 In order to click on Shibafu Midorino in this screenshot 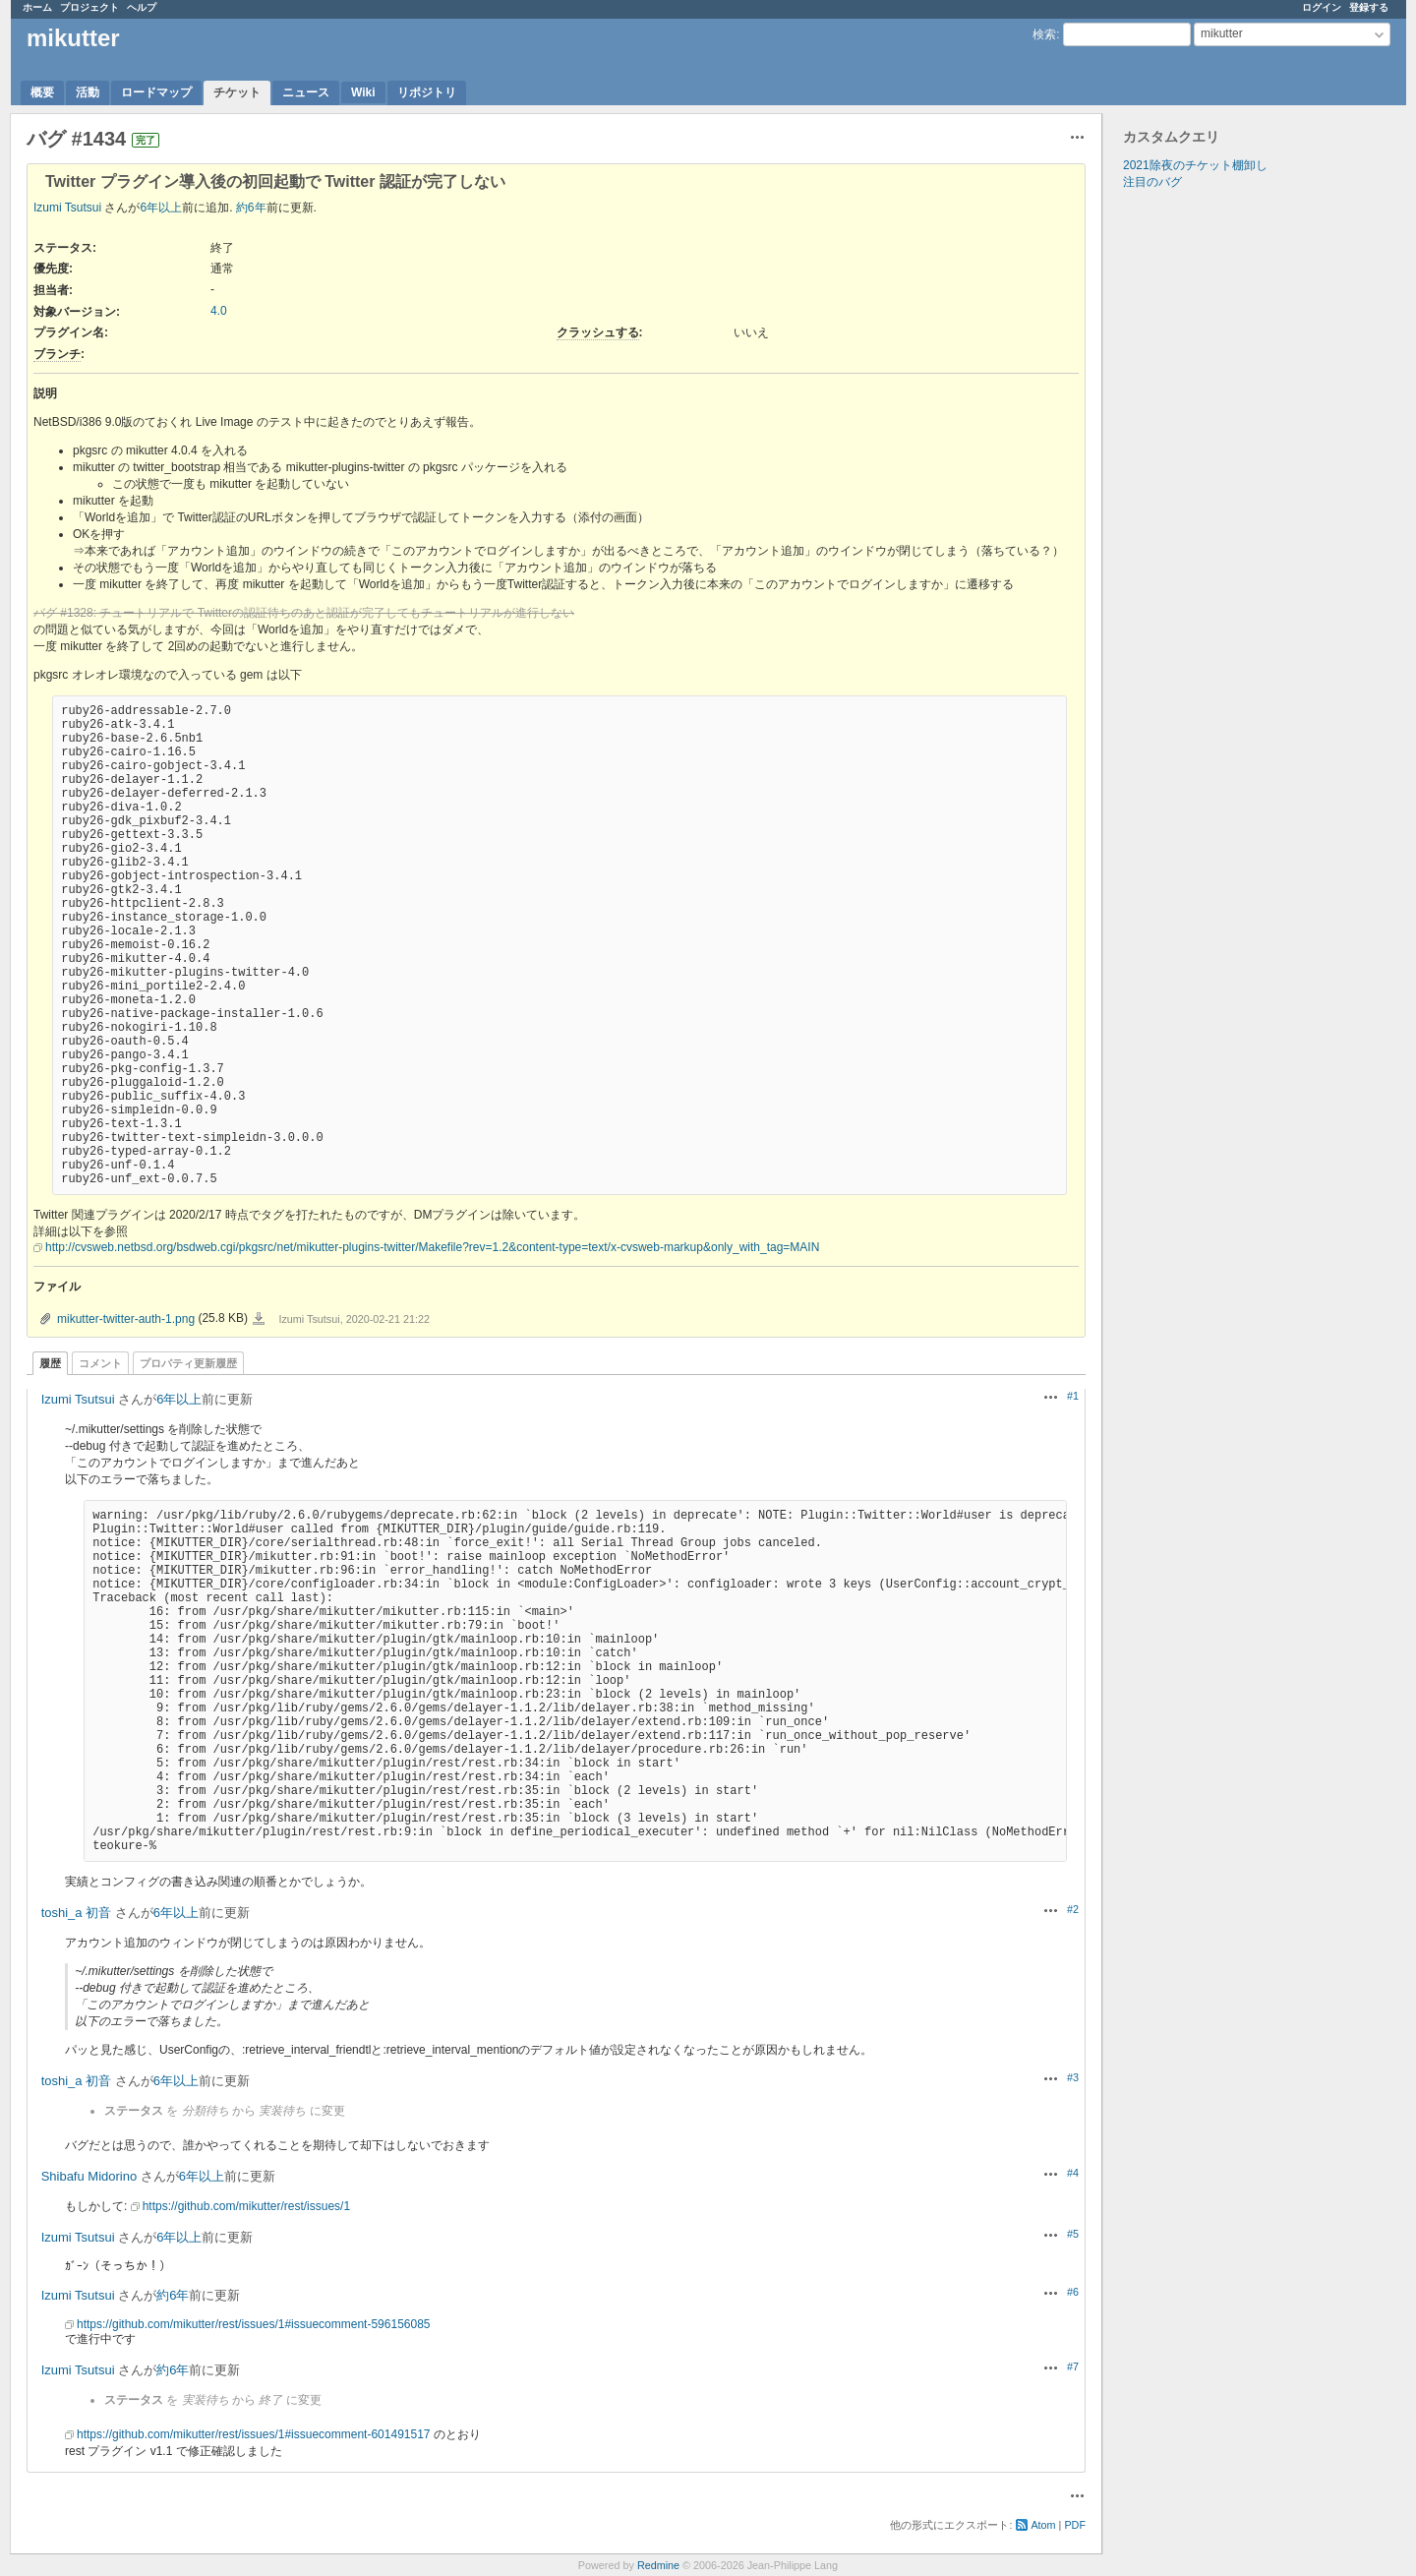, I will do `click(89, 2176)`.